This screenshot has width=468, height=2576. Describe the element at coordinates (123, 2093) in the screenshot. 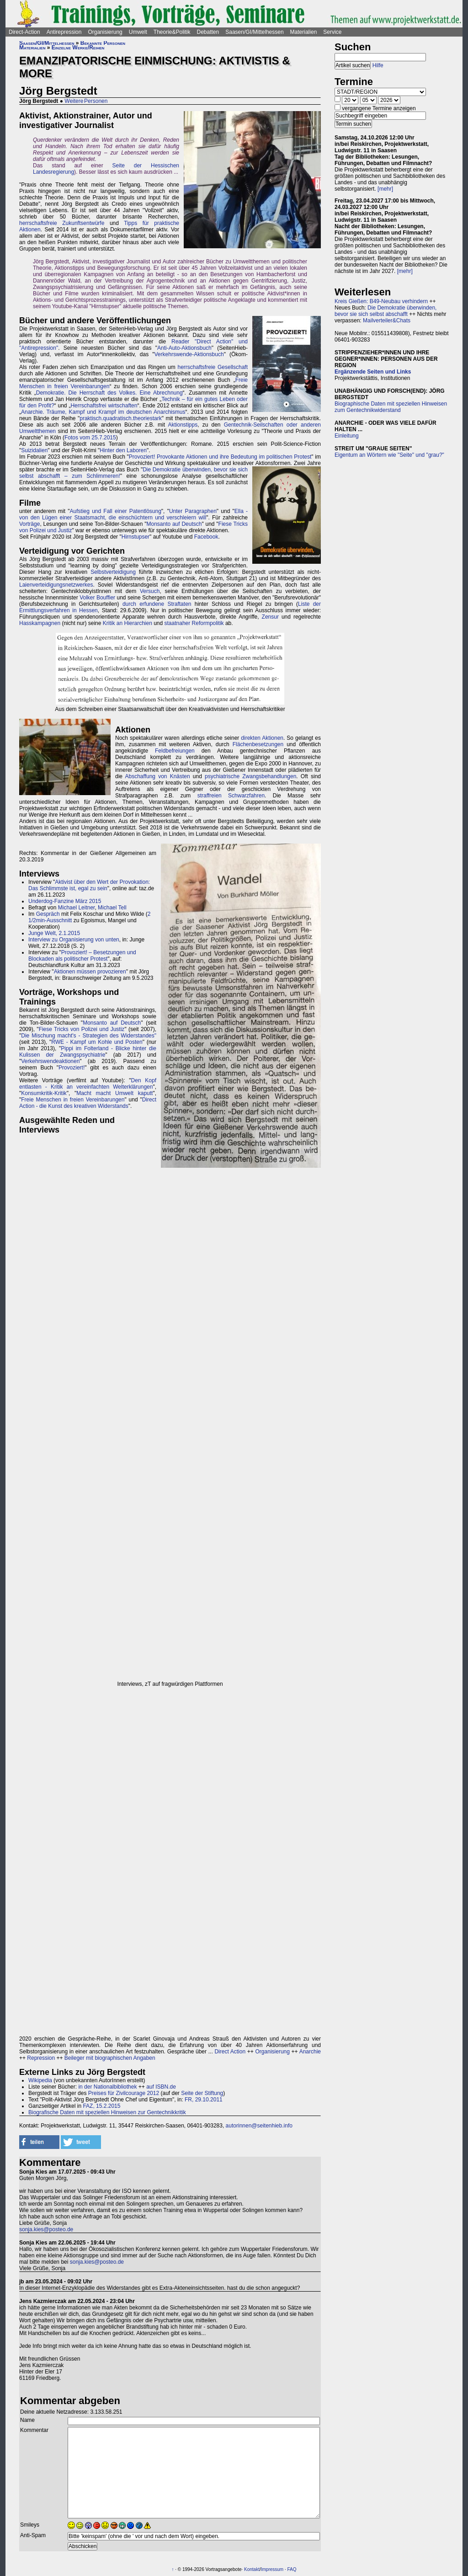

I see `Preises für Zivilcourage 2012` at that location.